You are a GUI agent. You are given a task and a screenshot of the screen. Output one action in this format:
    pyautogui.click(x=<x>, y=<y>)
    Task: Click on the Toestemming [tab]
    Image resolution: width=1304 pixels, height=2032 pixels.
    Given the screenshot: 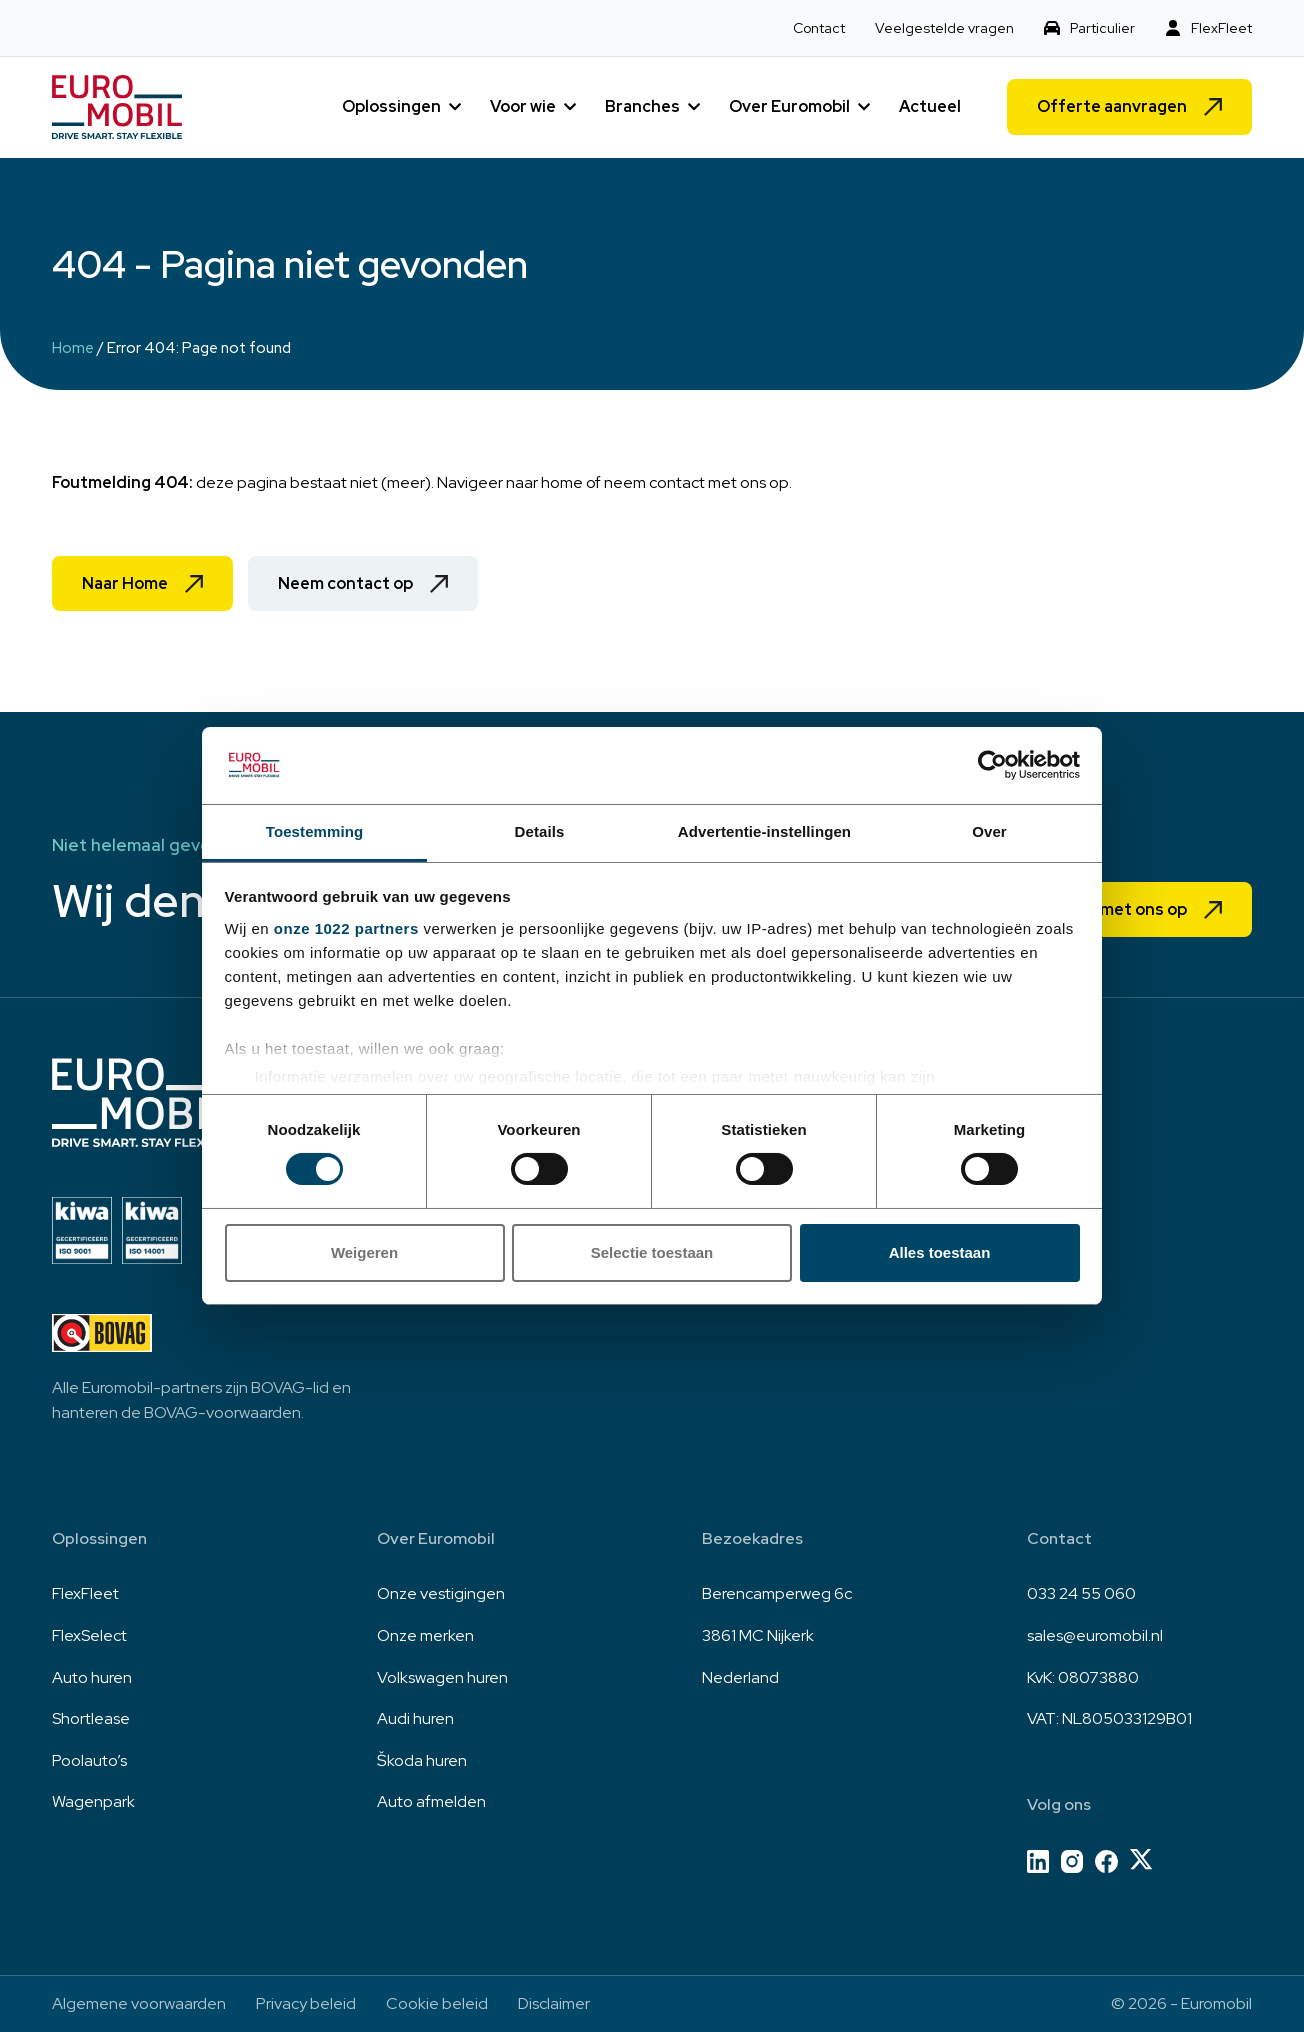 What is the action you would take?
    pyautogui.click(x=315, y=831)
    